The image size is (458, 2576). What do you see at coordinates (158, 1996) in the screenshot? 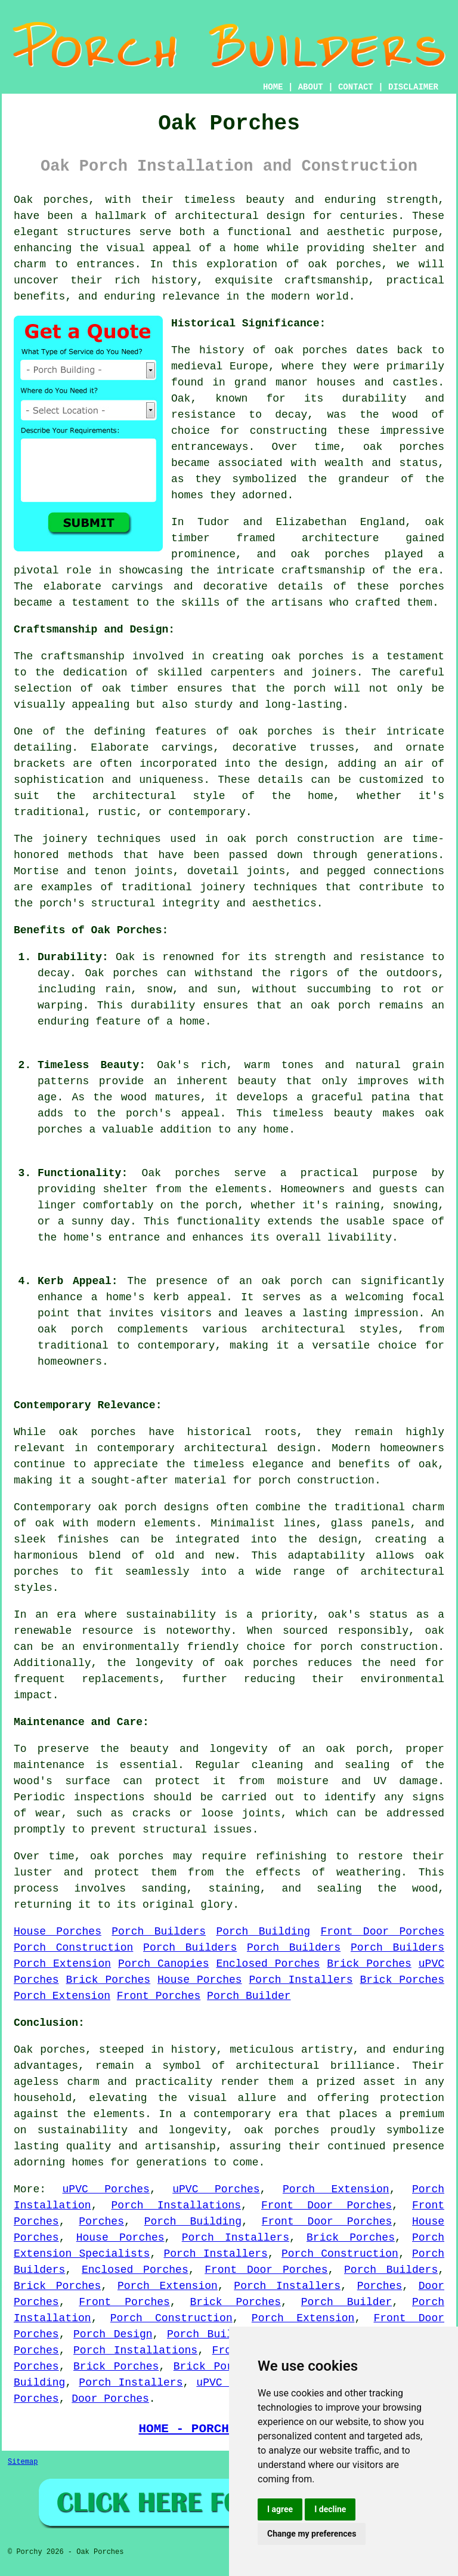
I see `Front Porches` at bounding box center [158, 1996].